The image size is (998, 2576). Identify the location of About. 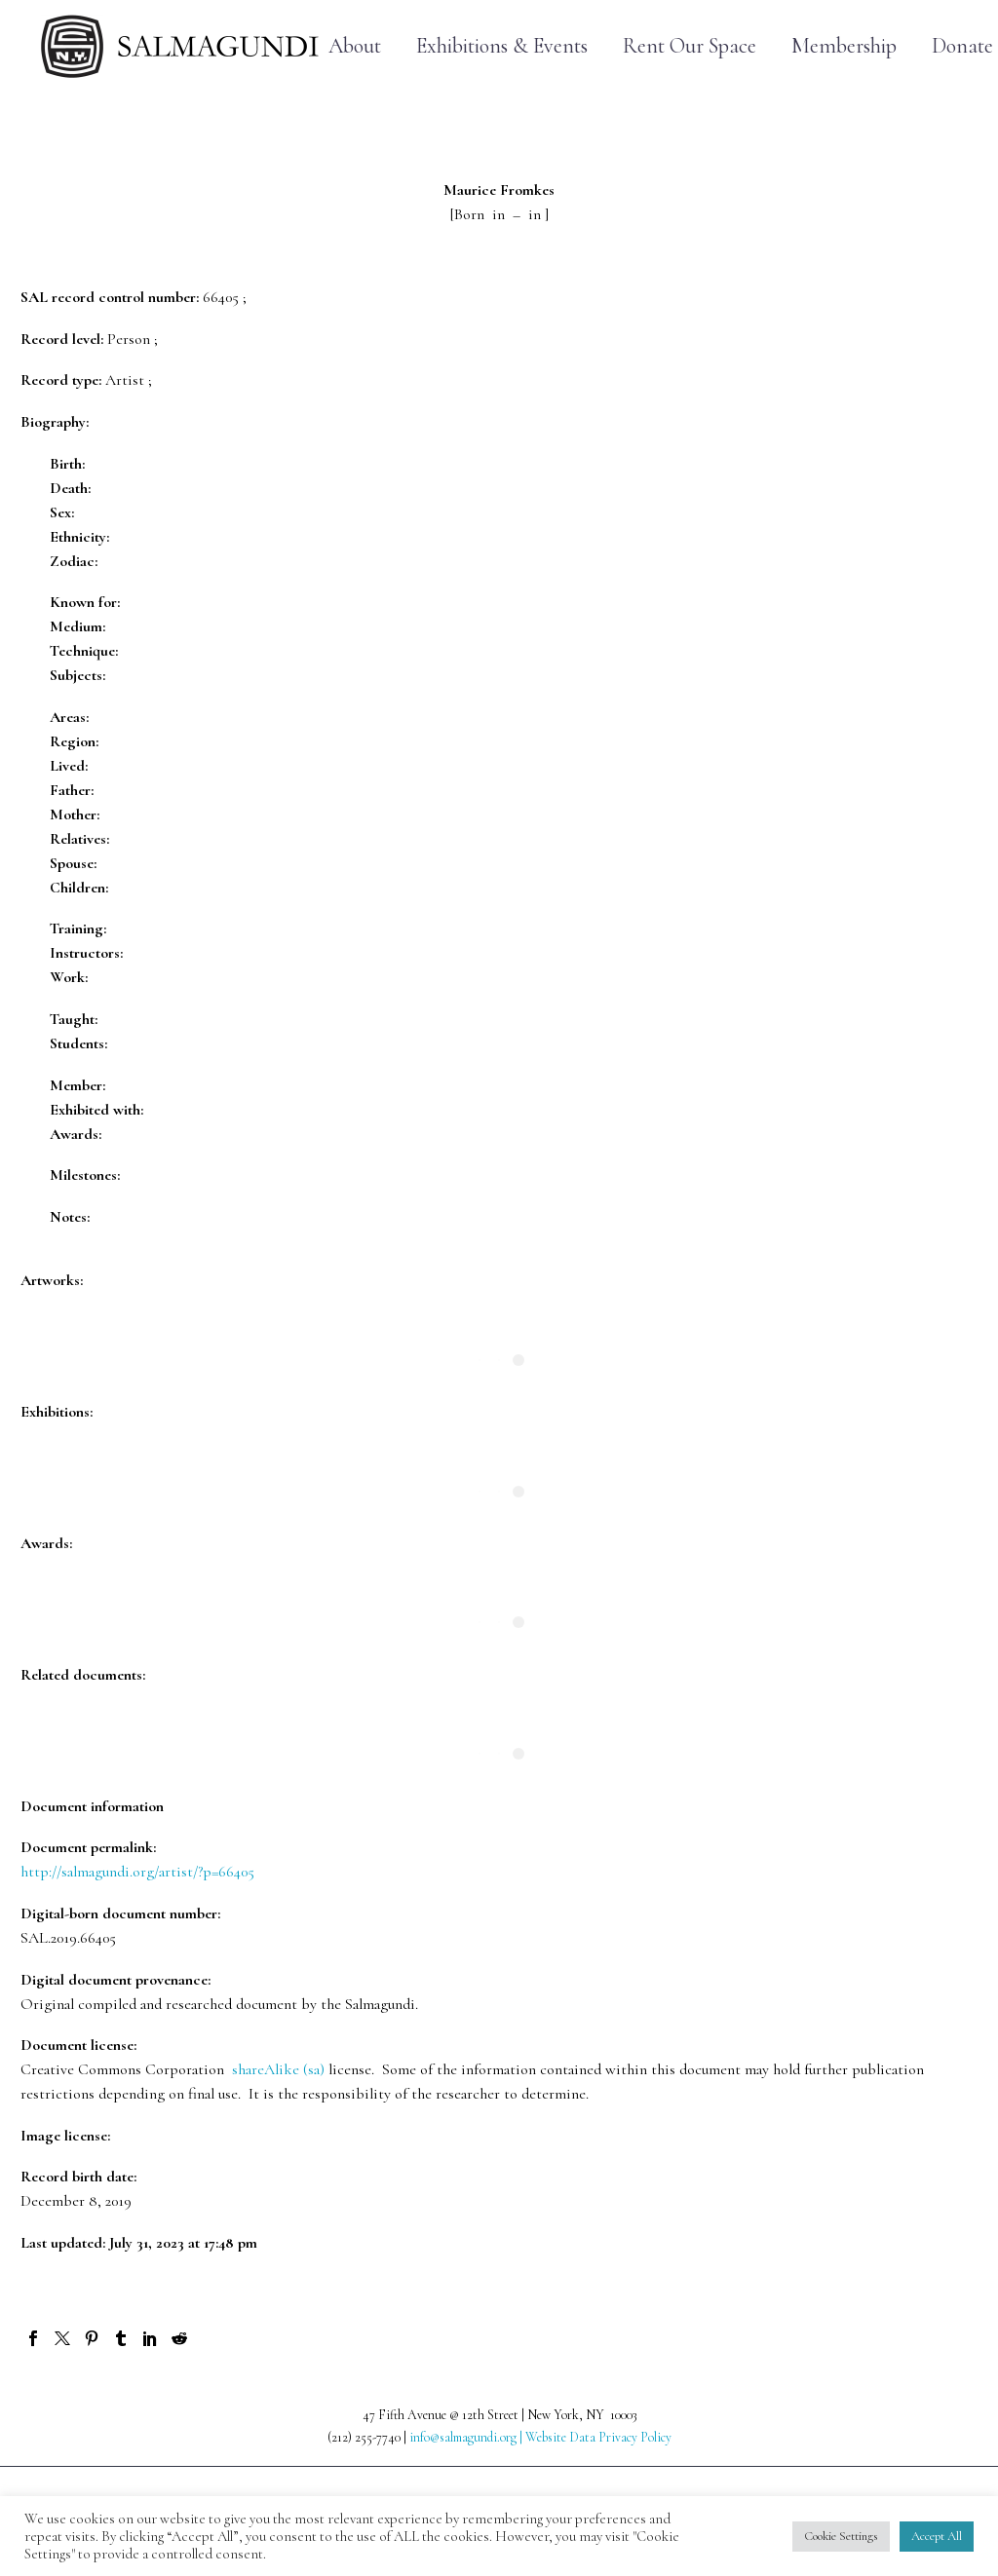
(354, 46).